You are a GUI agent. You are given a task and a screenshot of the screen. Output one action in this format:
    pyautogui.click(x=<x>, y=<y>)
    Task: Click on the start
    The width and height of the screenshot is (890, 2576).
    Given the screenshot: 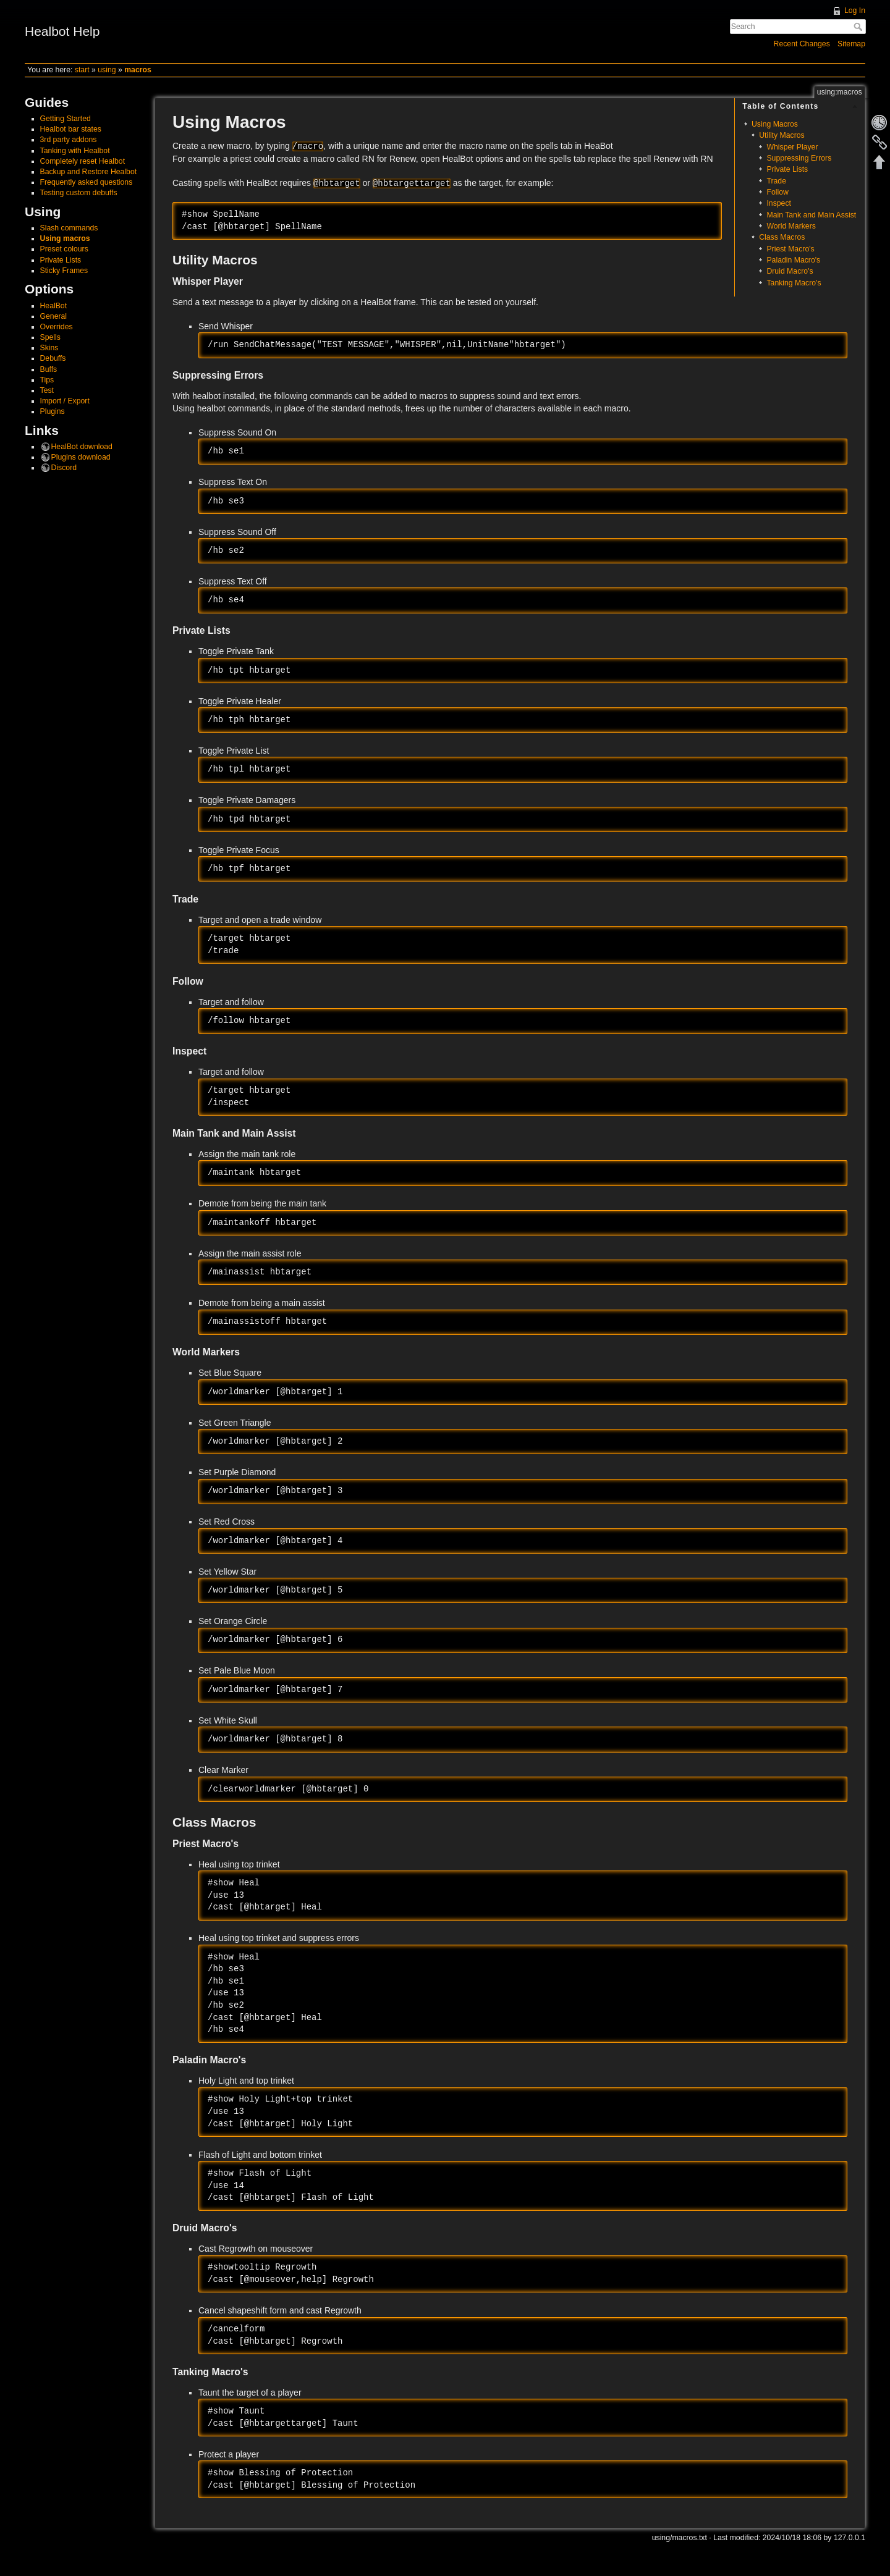 What is the action you would take?
    pyautogui.click(x=82, y=69)
    